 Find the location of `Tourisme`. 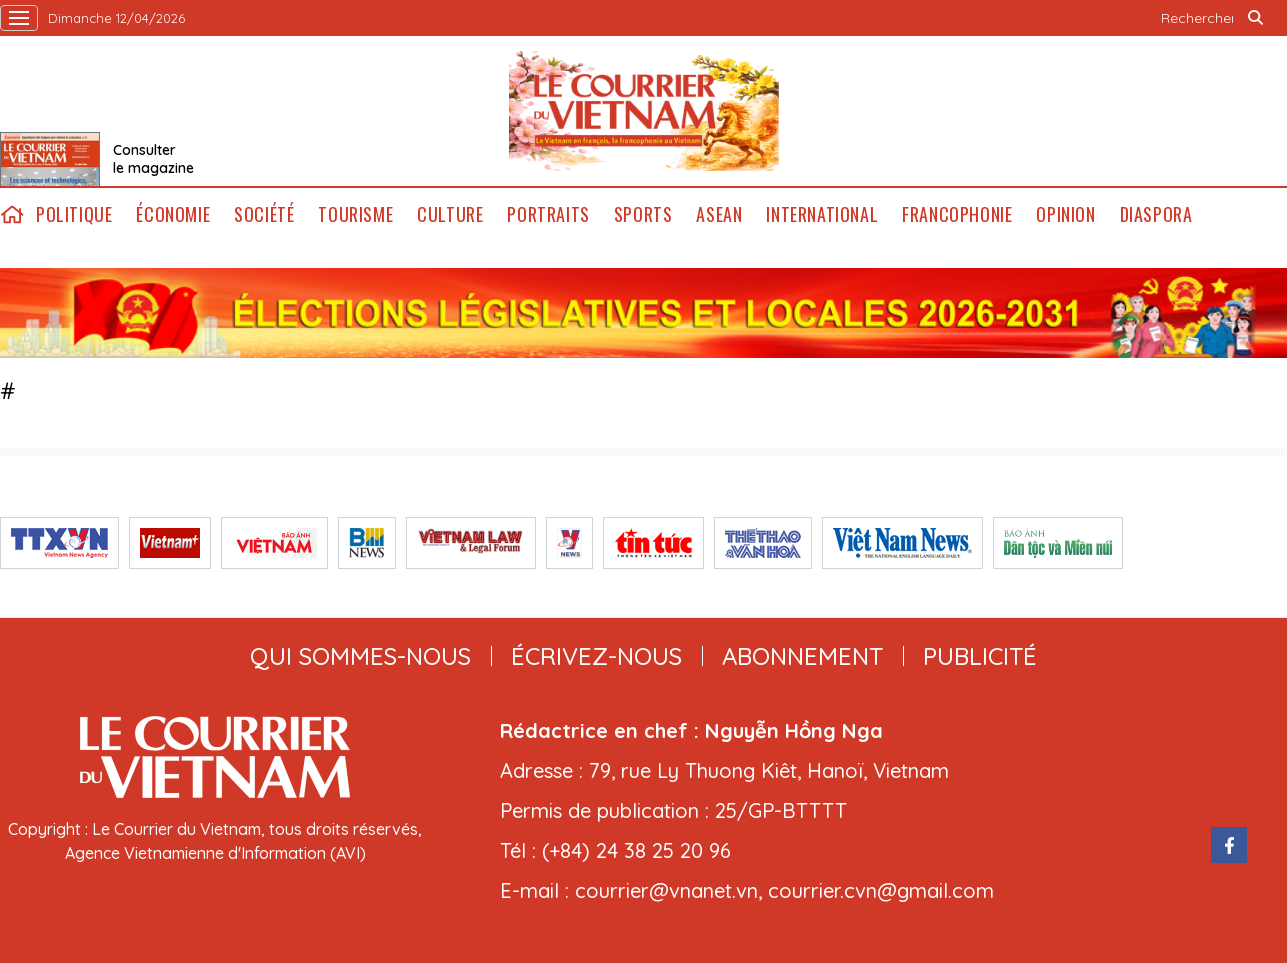

Tourisme is located at coordinates (355, 214).